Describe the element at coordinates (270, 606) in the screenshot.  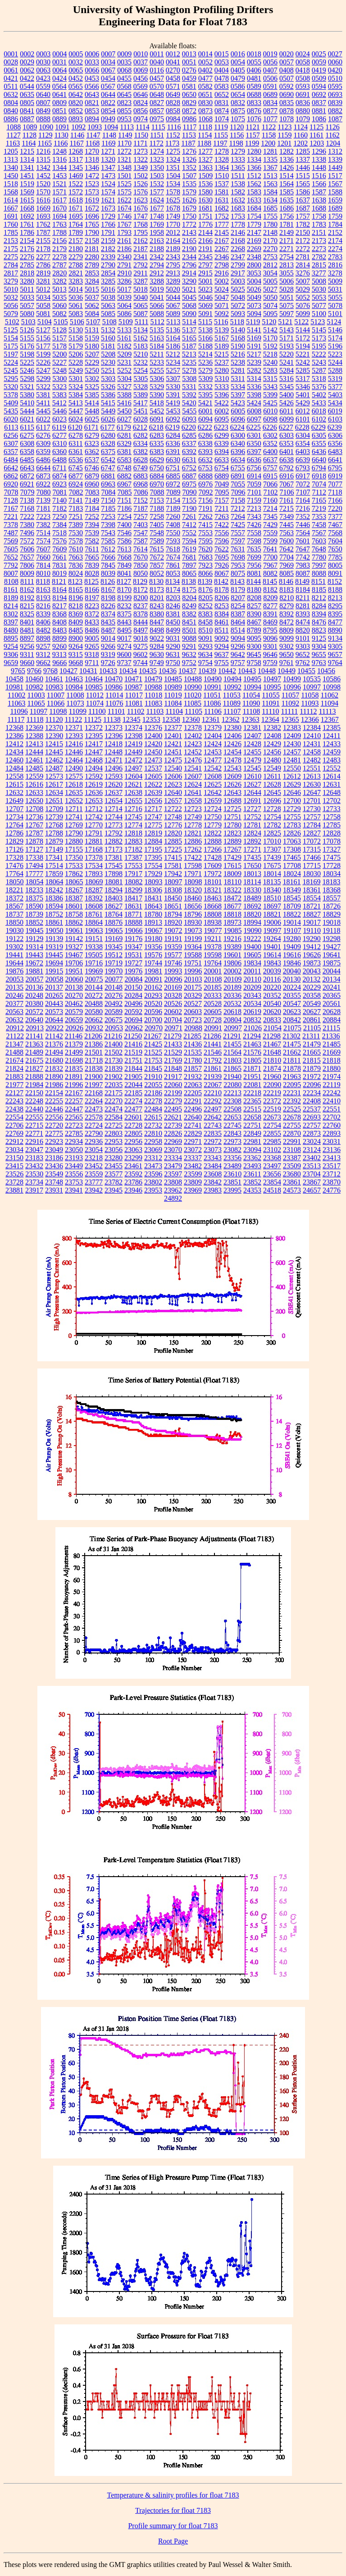
I see `8277` at that location.